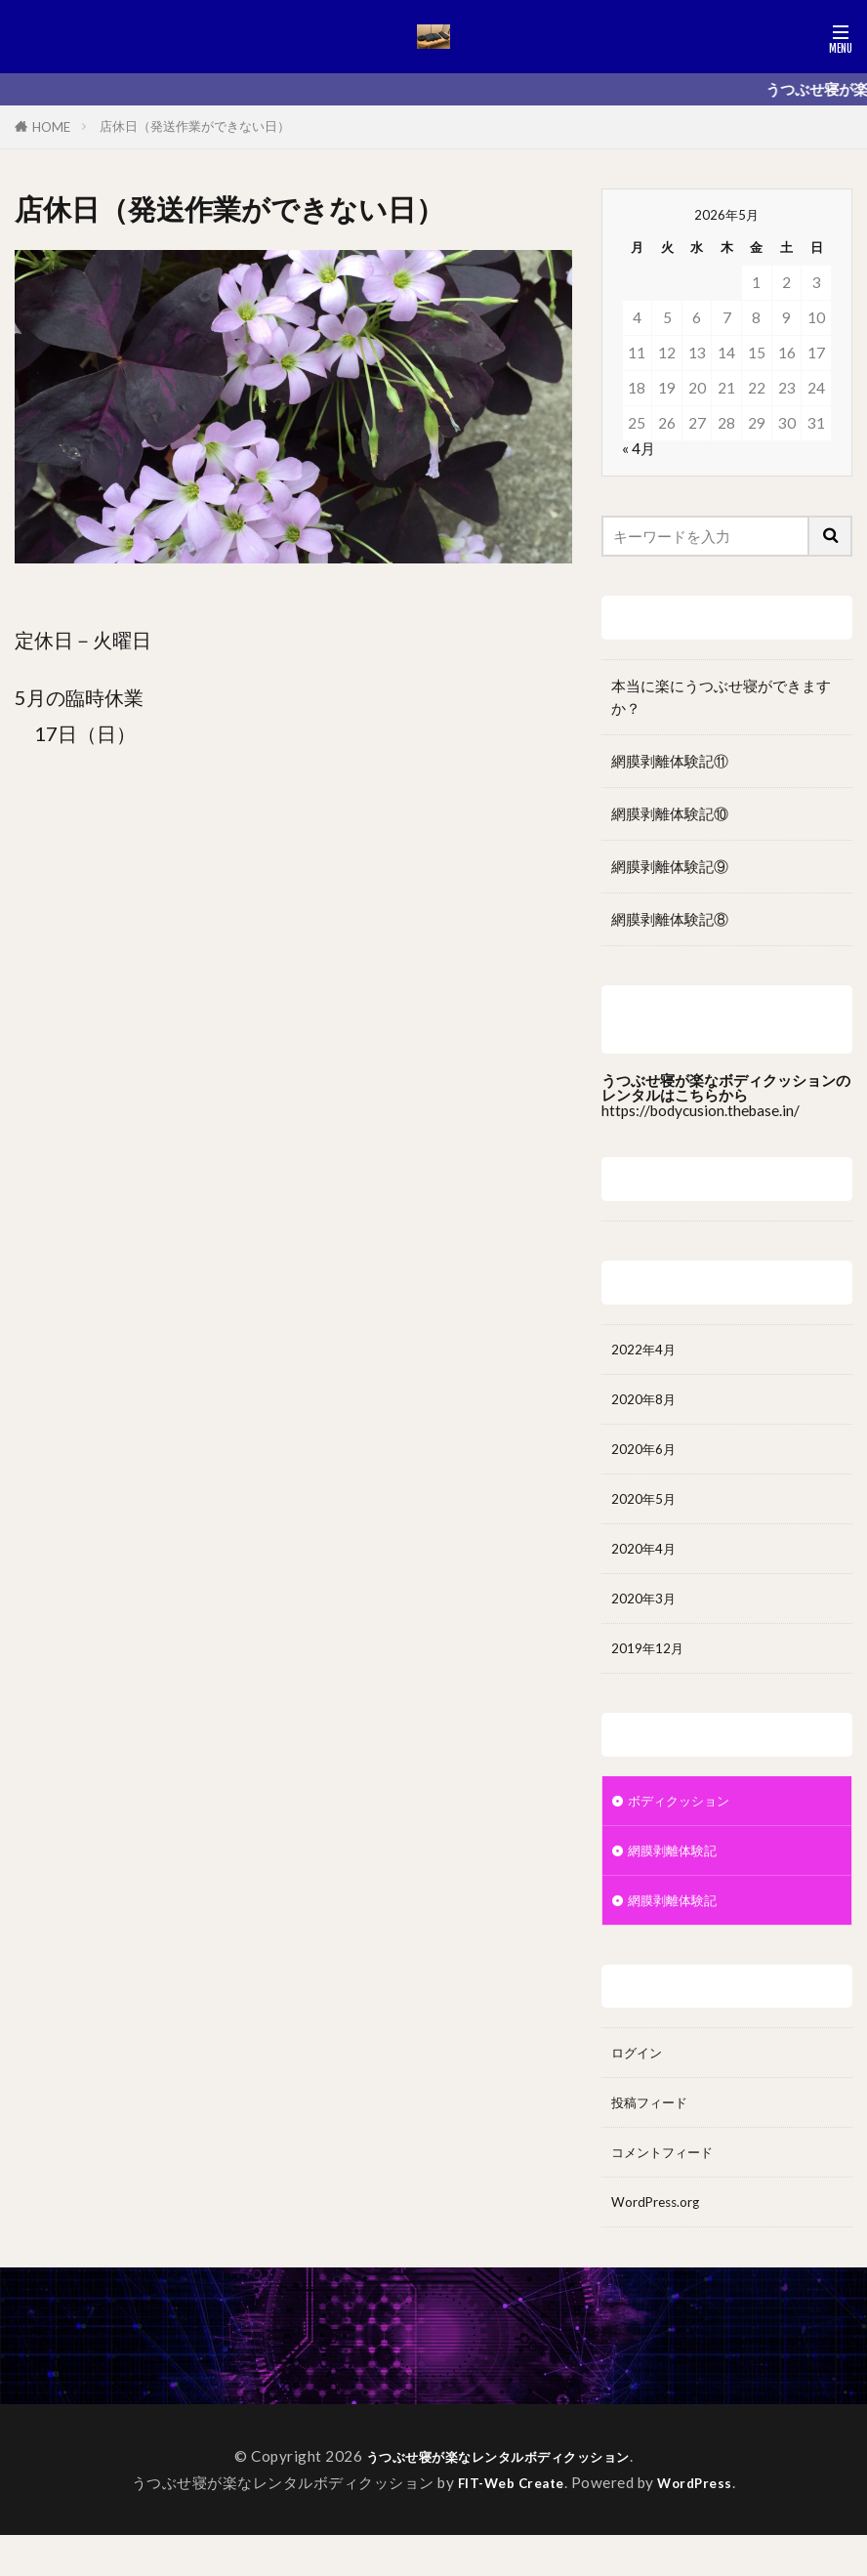  Describe the element at coordinates (640, 2083) in the screenshot. I see `ログイン` at that location.